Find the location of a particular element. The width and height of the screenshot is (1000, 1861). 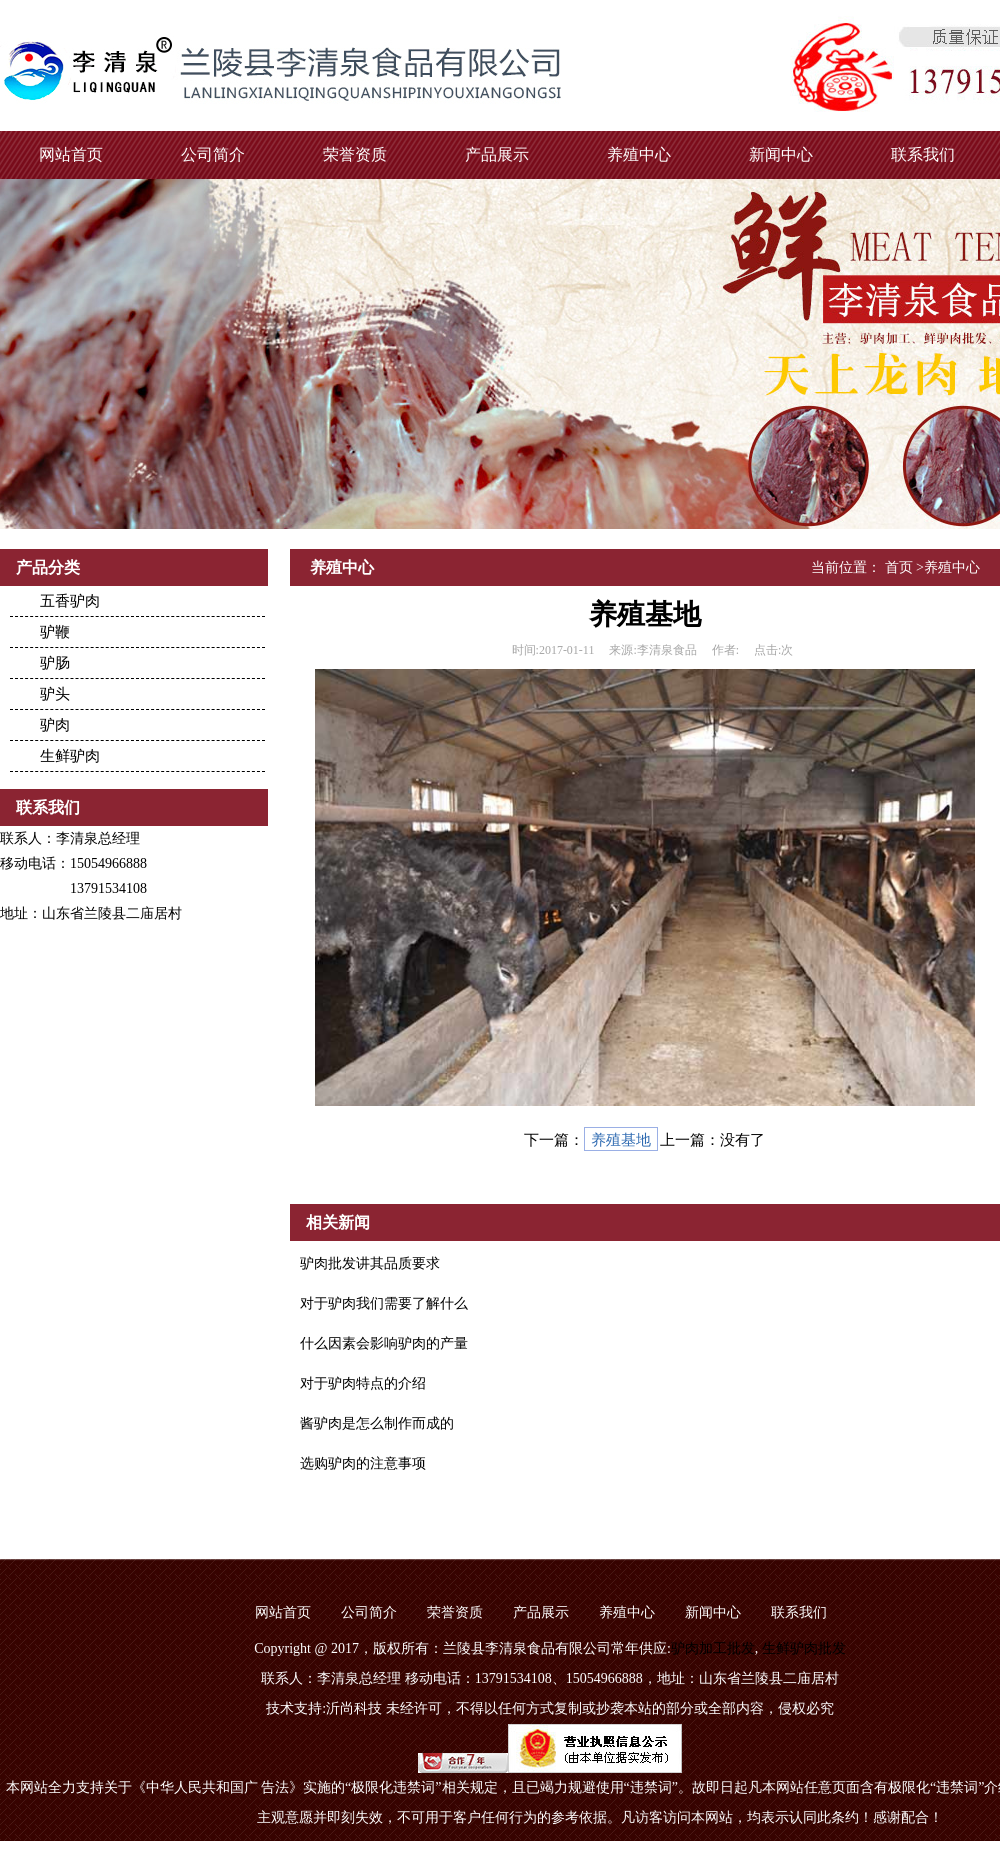

对于驴肉特点的介绍 is located at coordinates (363, 1383).